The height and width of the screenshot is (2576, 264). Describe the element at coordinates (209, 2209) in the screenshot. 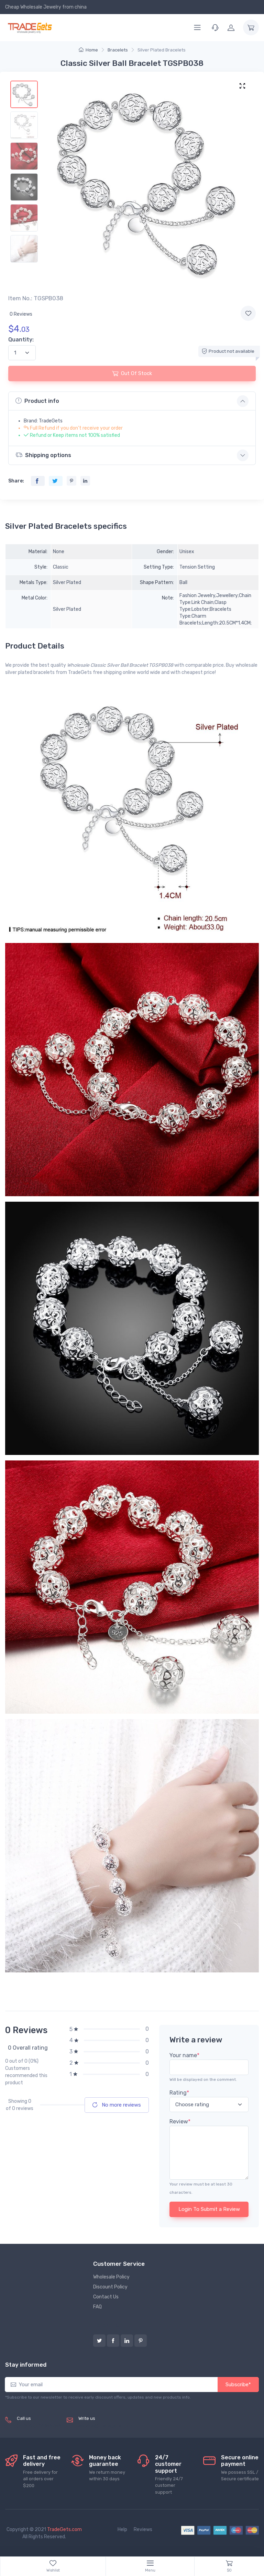

I see `Login To Submit a Review` at that location.